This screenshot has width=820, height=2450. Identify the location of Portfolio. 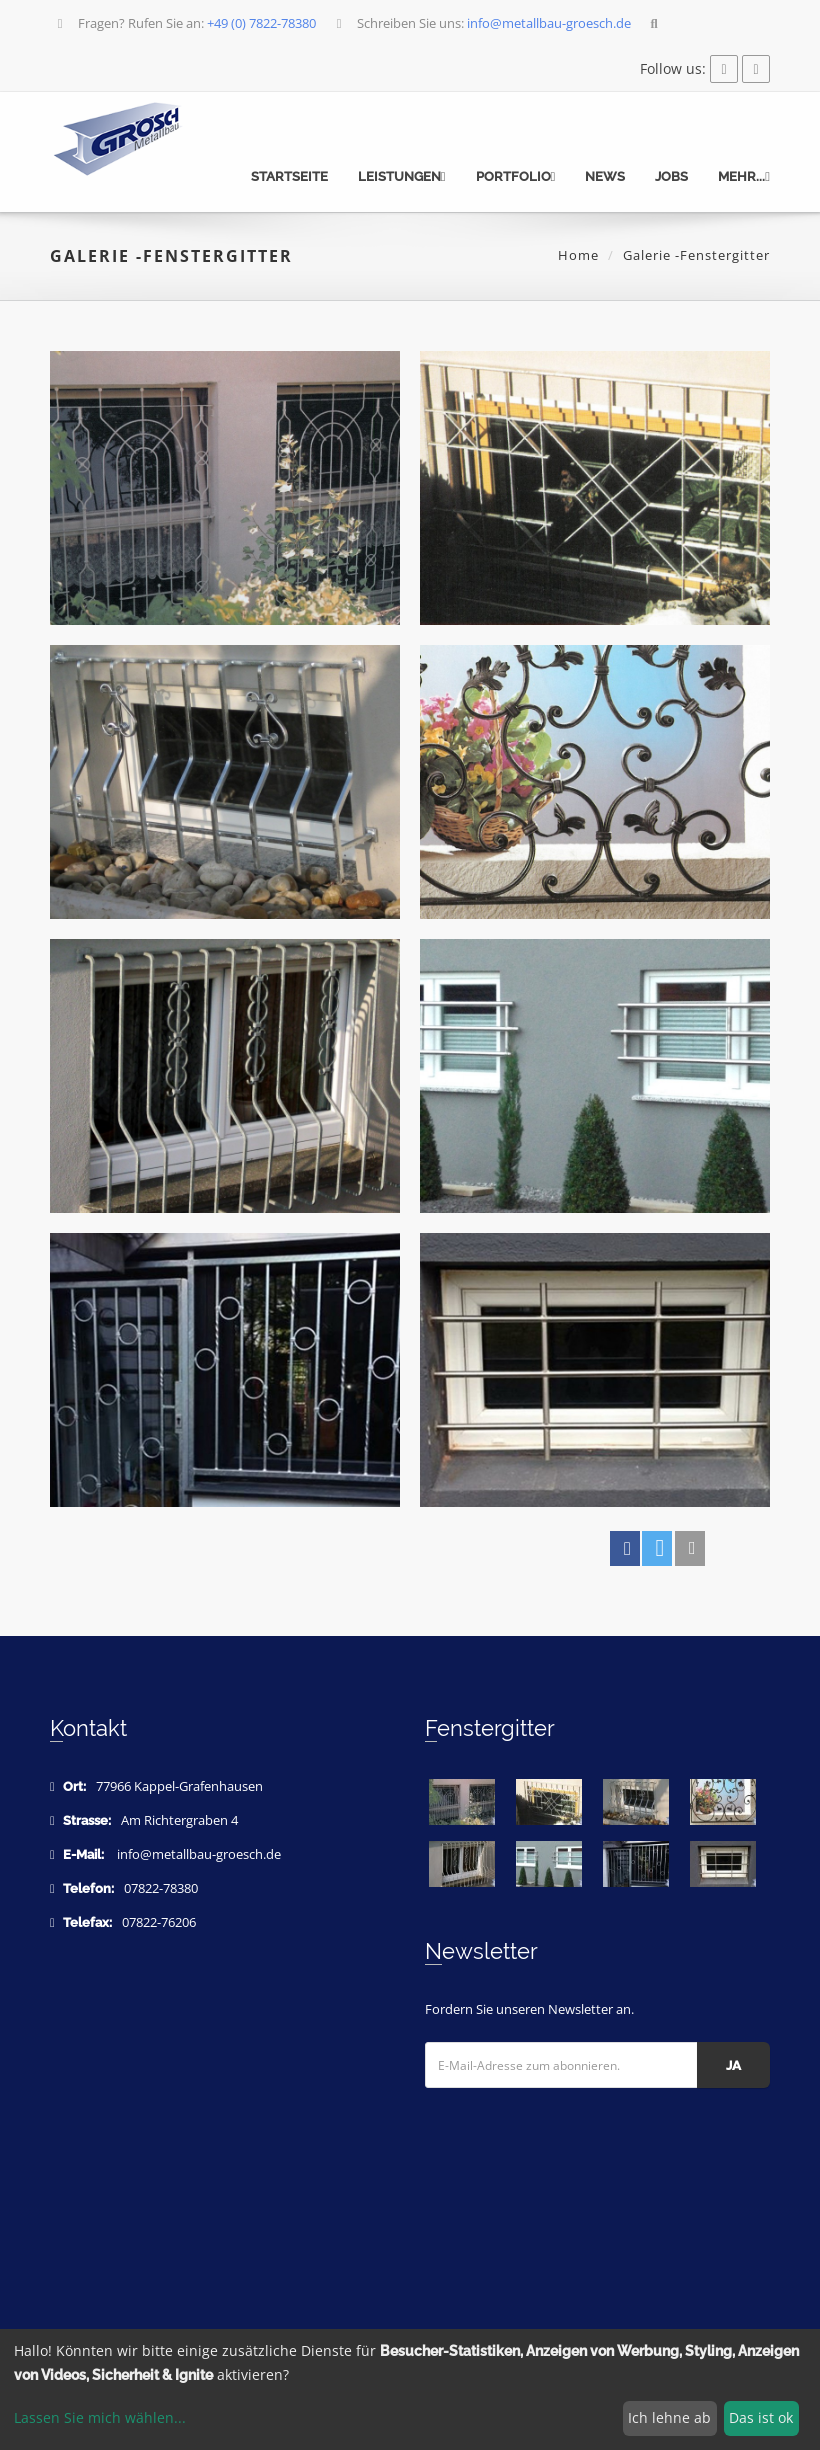
(516, 176).